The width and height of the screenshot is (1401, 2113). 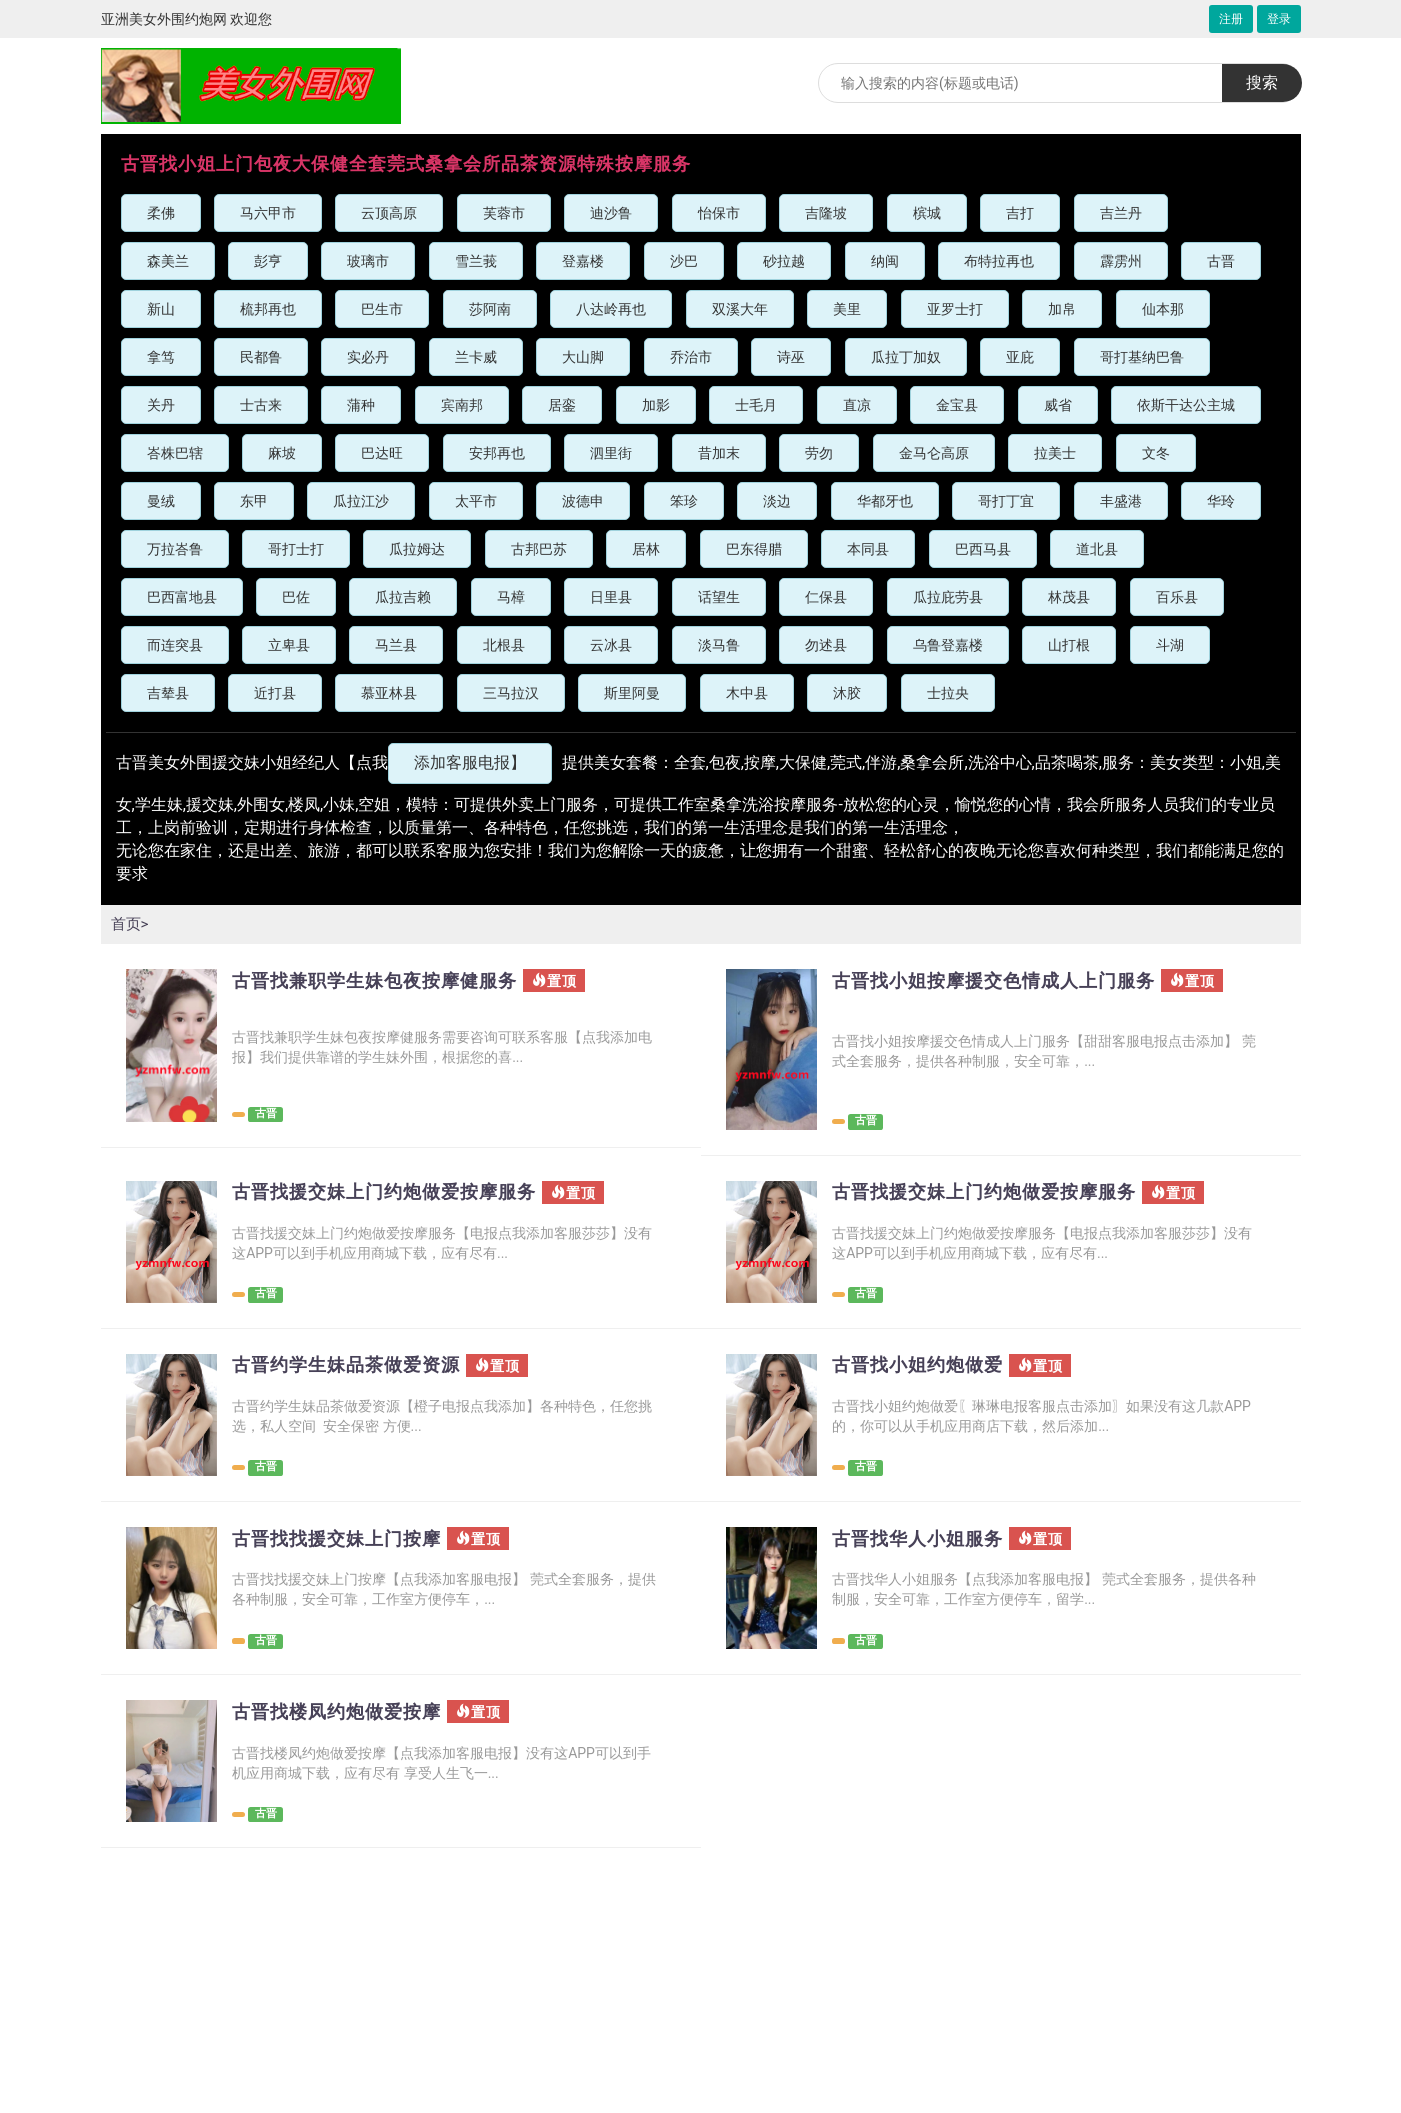 What do you see at coordinates (168, 261) in the screenshot?
I see `森美兰` at bounding box center [168, 261].